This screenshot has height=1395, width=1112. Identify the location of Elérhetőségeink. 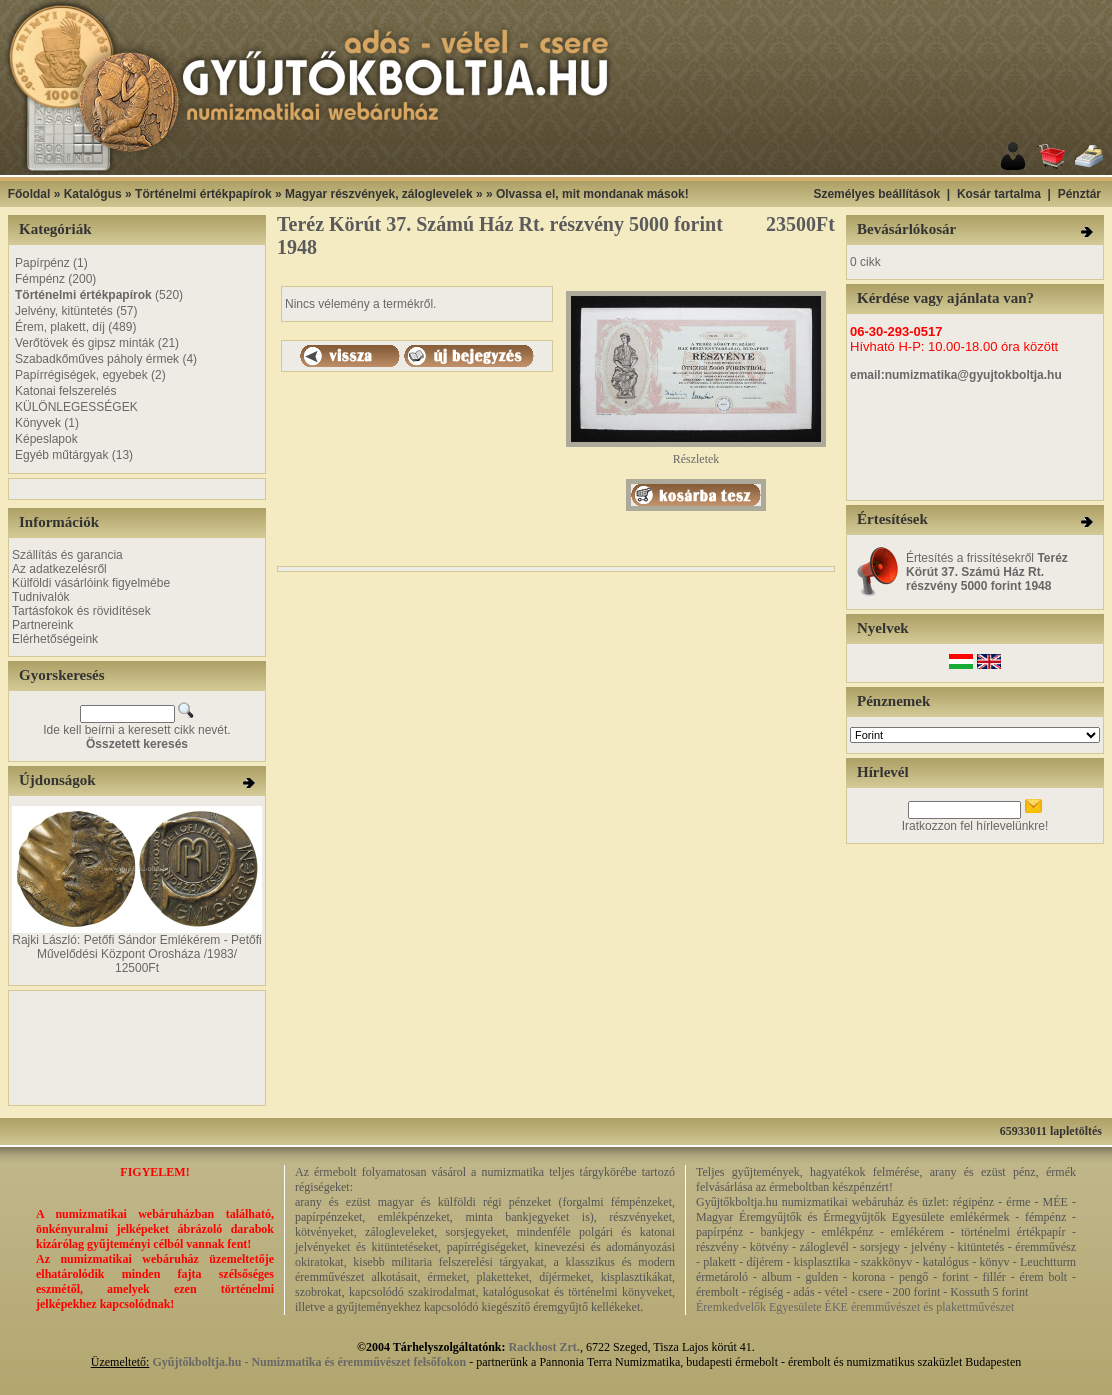
(55, 639).